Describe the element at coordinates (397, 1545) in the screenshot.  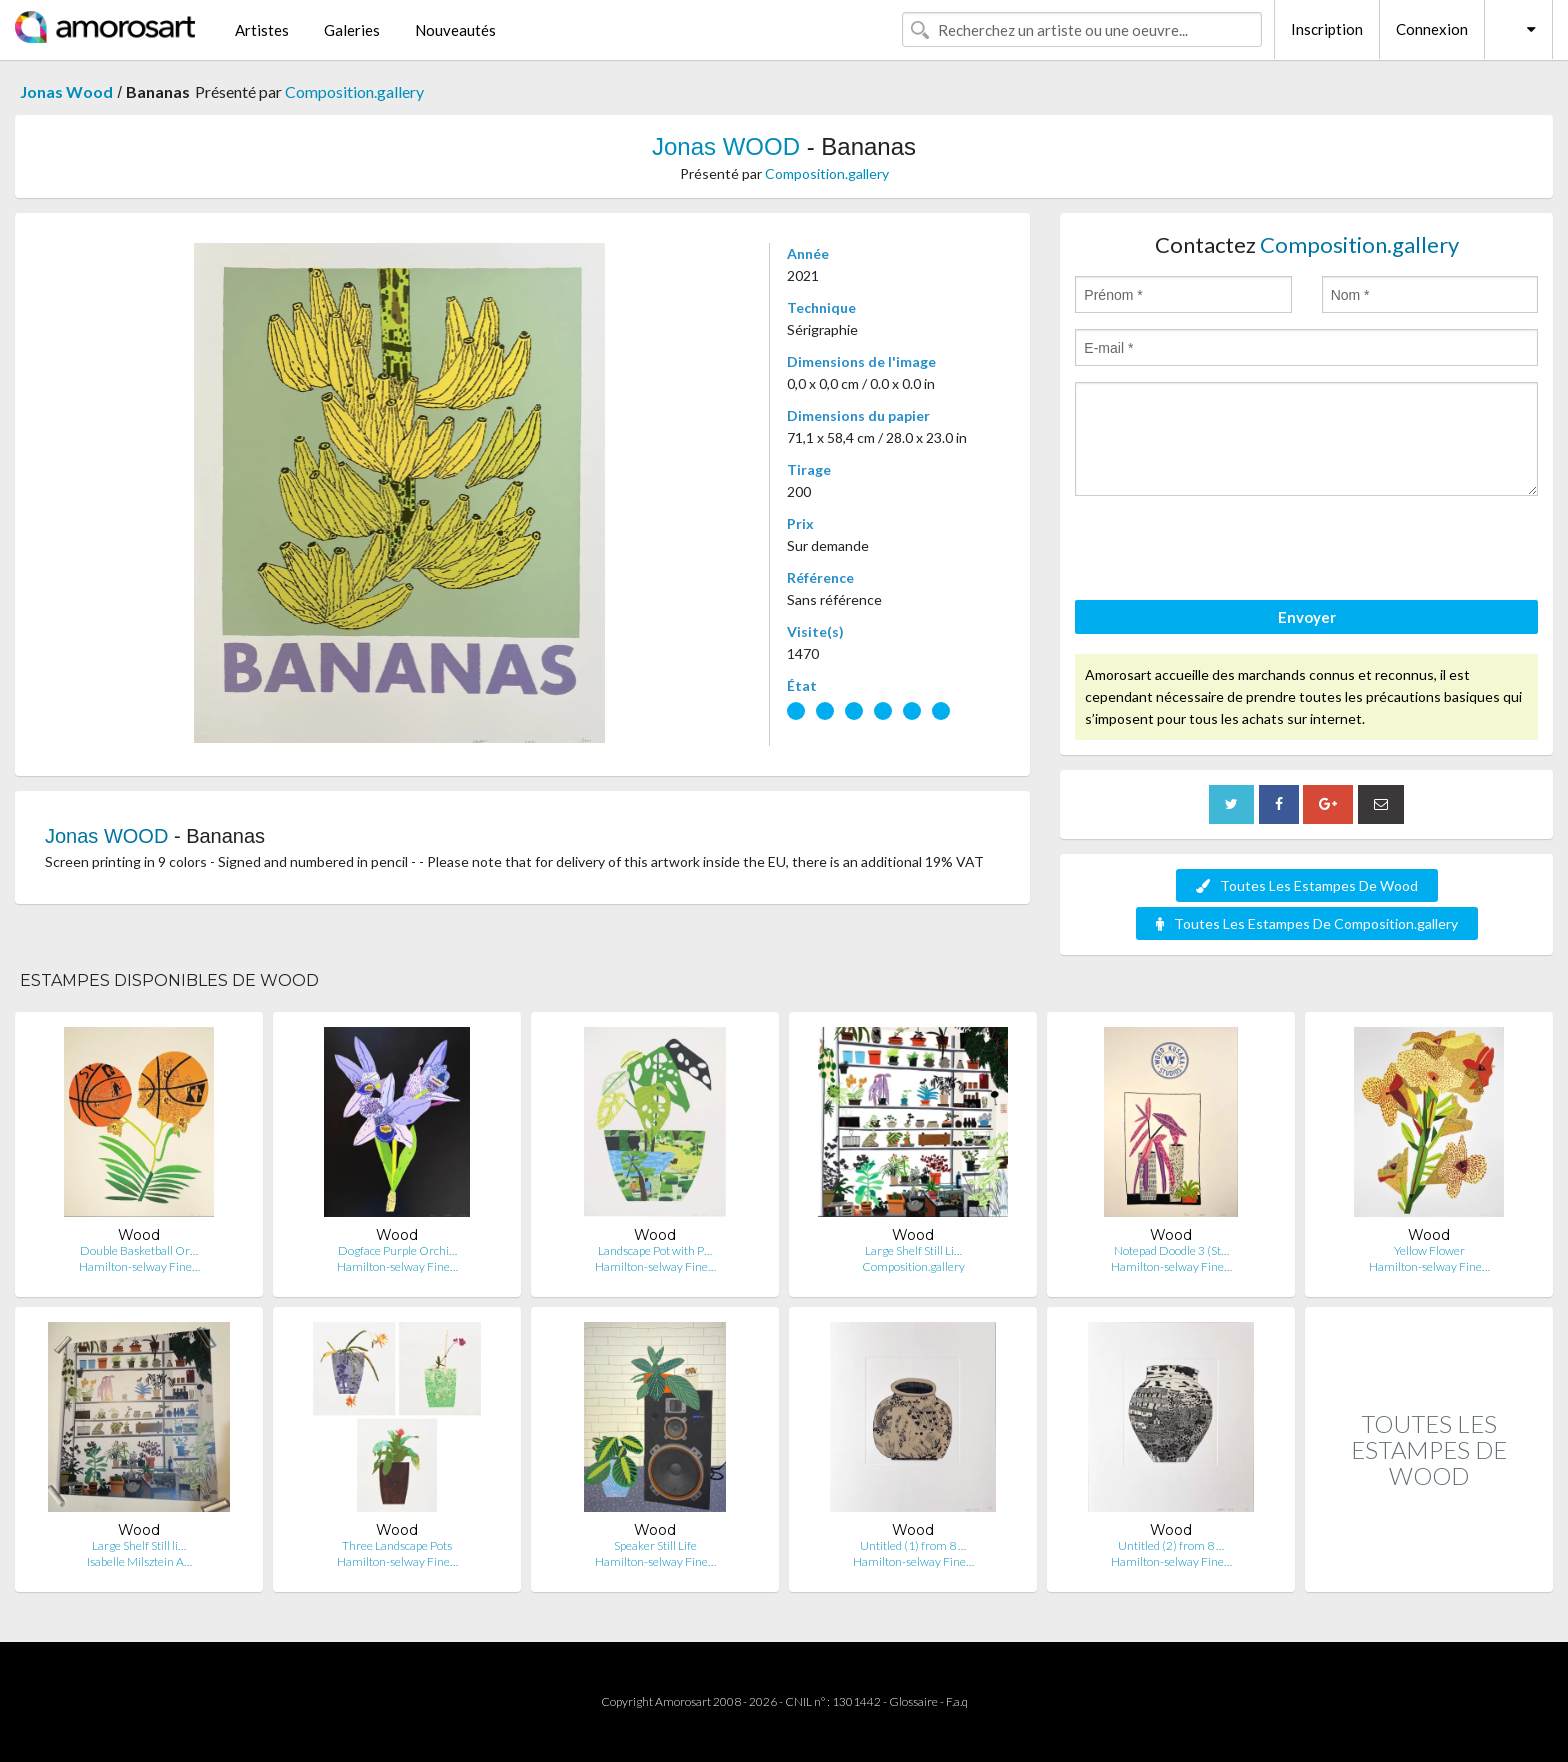
I see `Three Landscape Pots` at that location.